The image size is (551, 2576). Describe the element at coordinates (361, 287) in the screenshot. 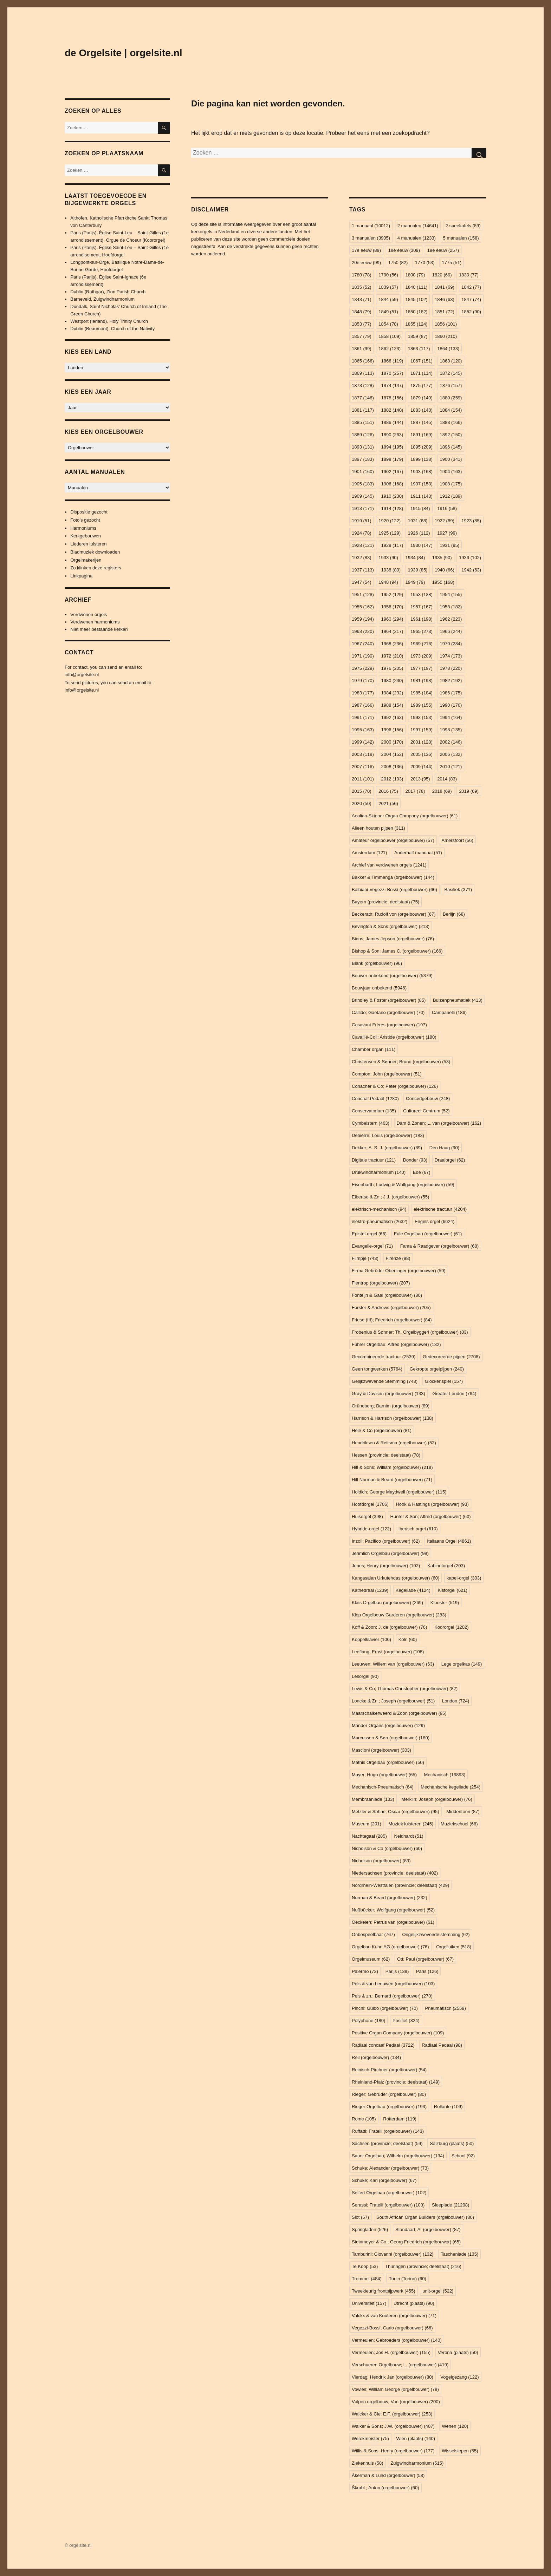

I see `1835 [1835 (52 items)]` at that location.